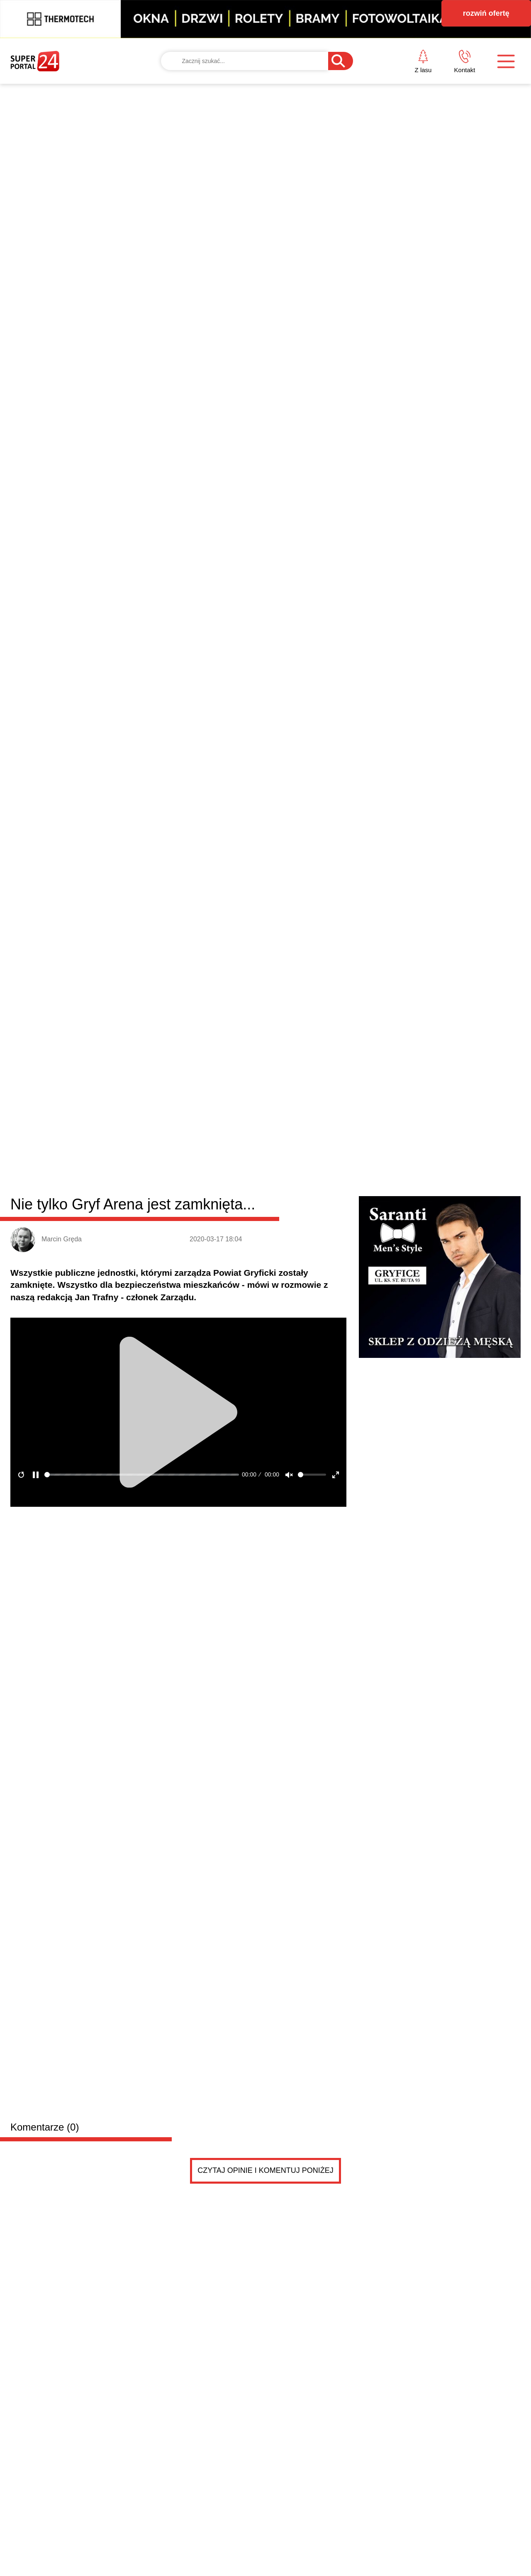 The height and width of the screenshot is (2576, 531). I want to click on Drobne ogłoszenia, so click(73, 1487).